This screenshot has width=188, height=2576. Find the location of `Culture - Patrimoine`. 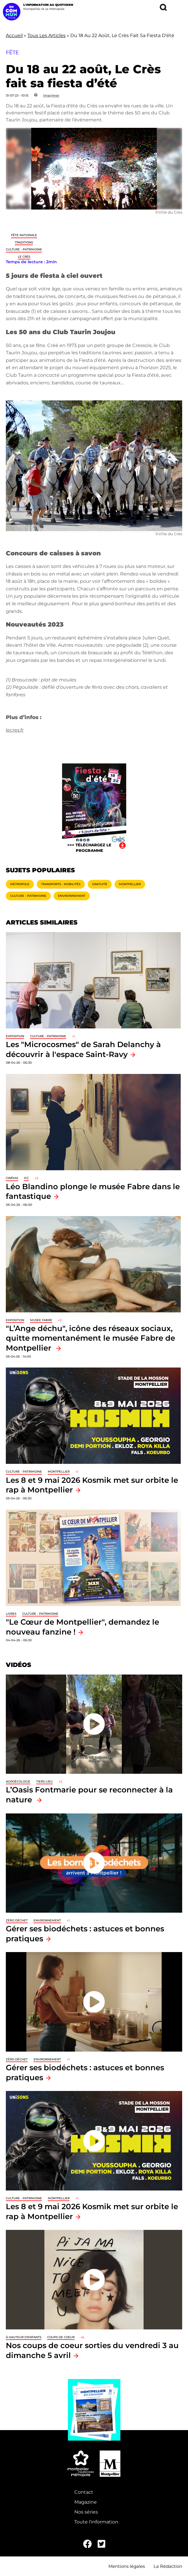

Culture - Patrimoine is located at coordinates (24, 249).